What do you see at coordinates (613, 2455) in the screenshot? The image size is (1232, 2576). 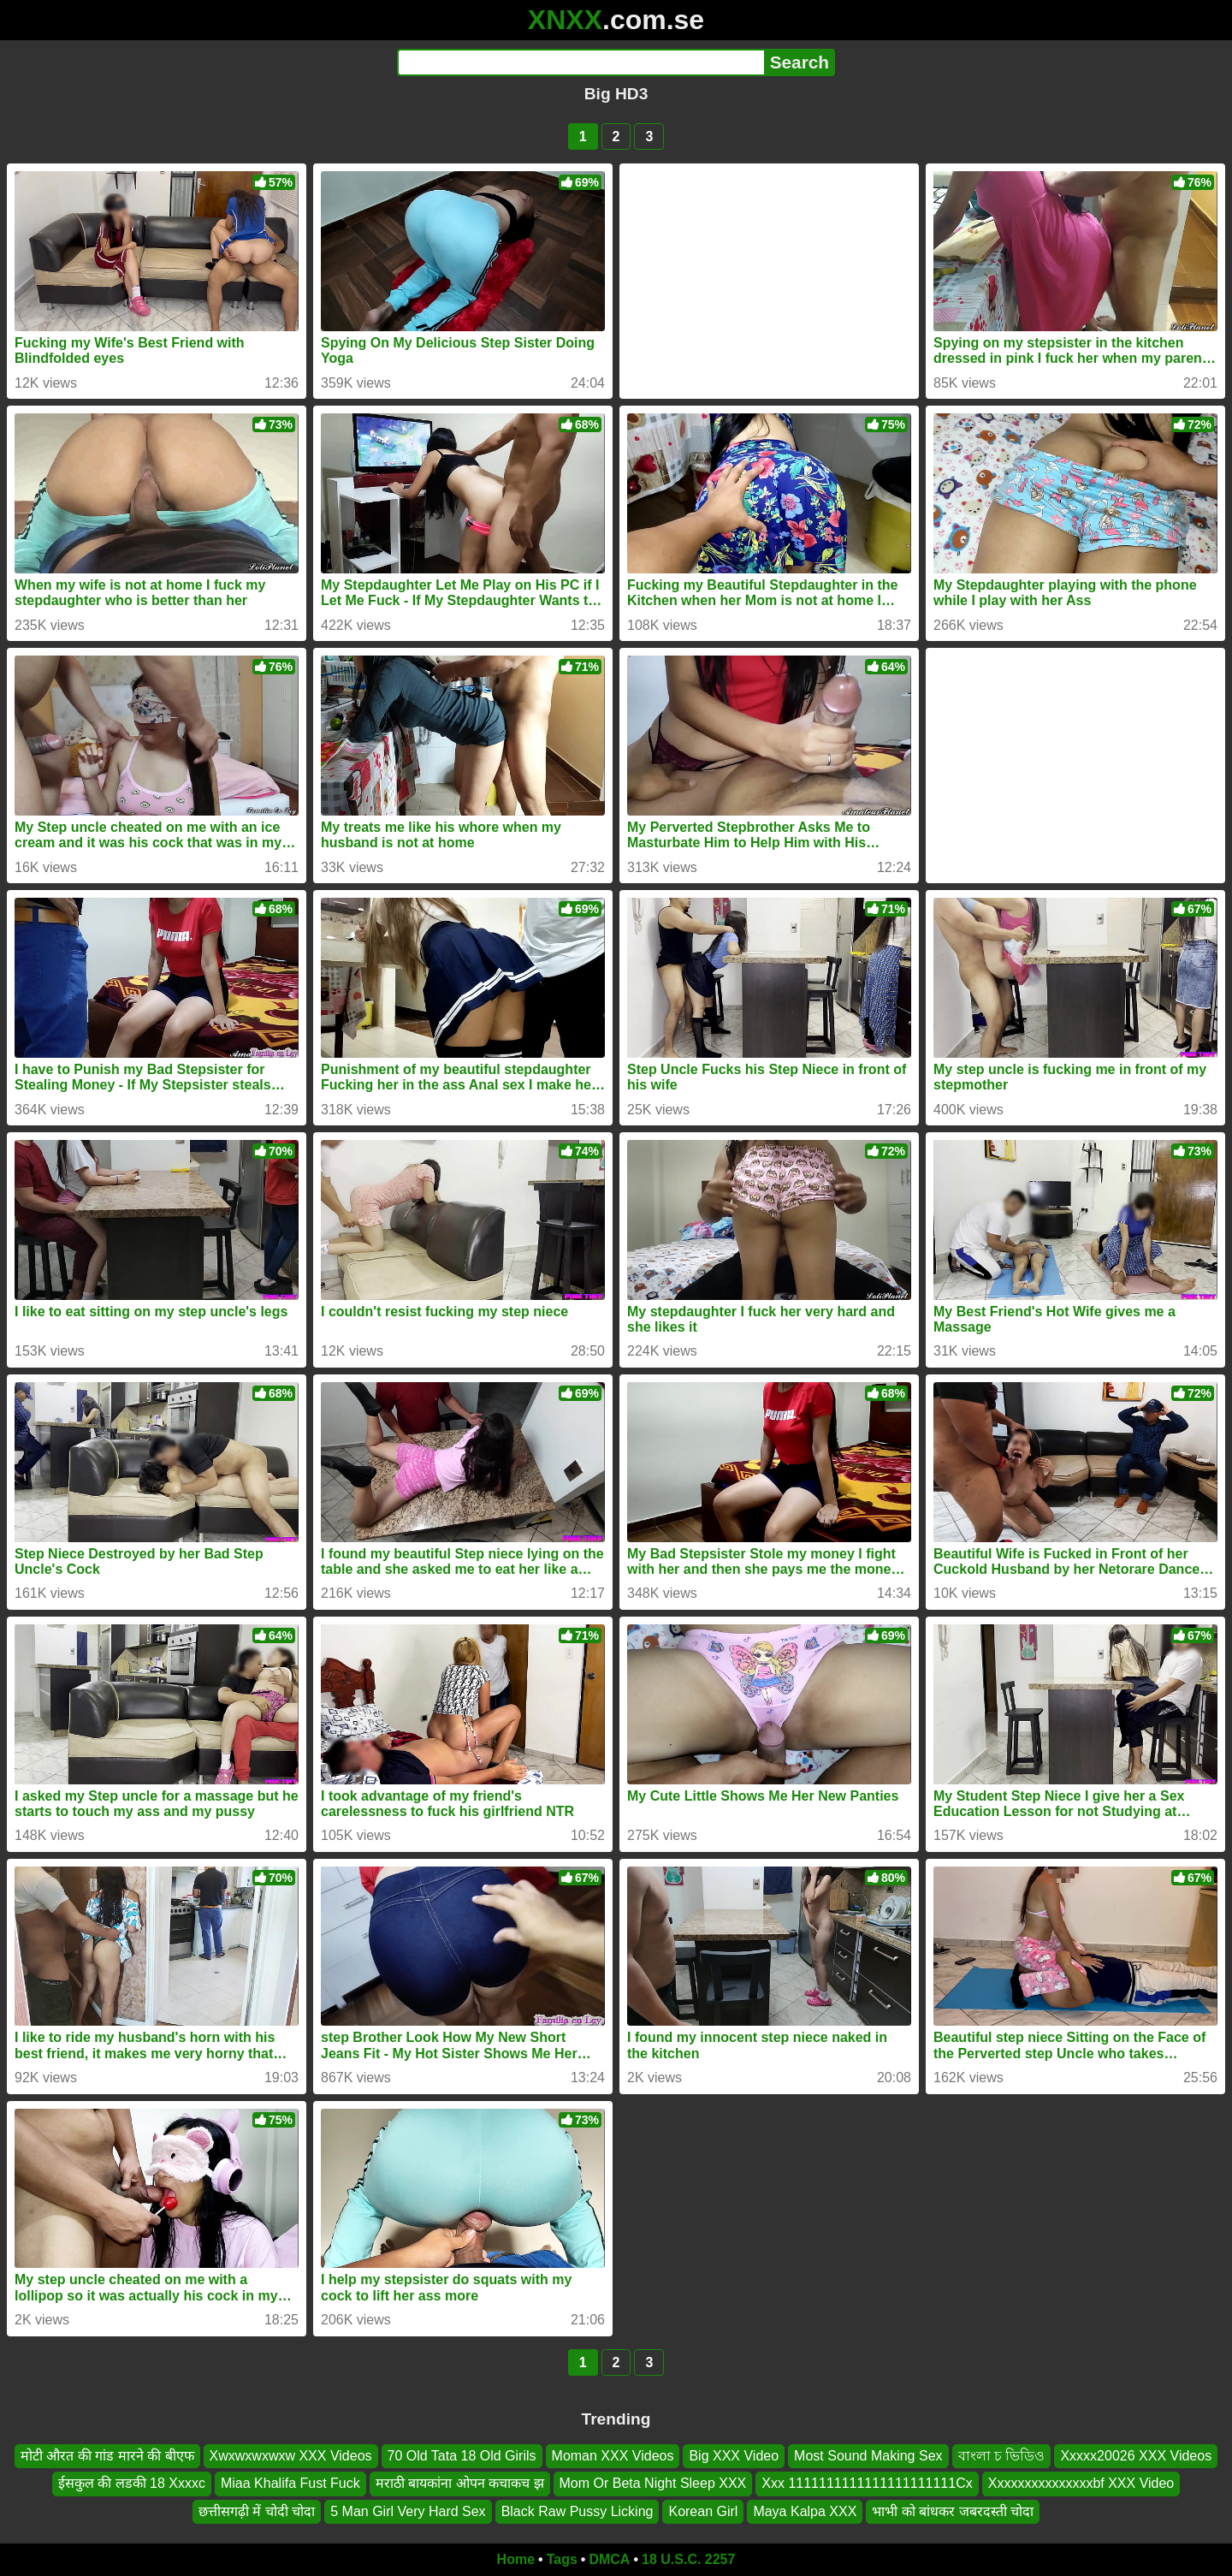 I see `Moman XXX Videos` at bounding box center [613, 2455].